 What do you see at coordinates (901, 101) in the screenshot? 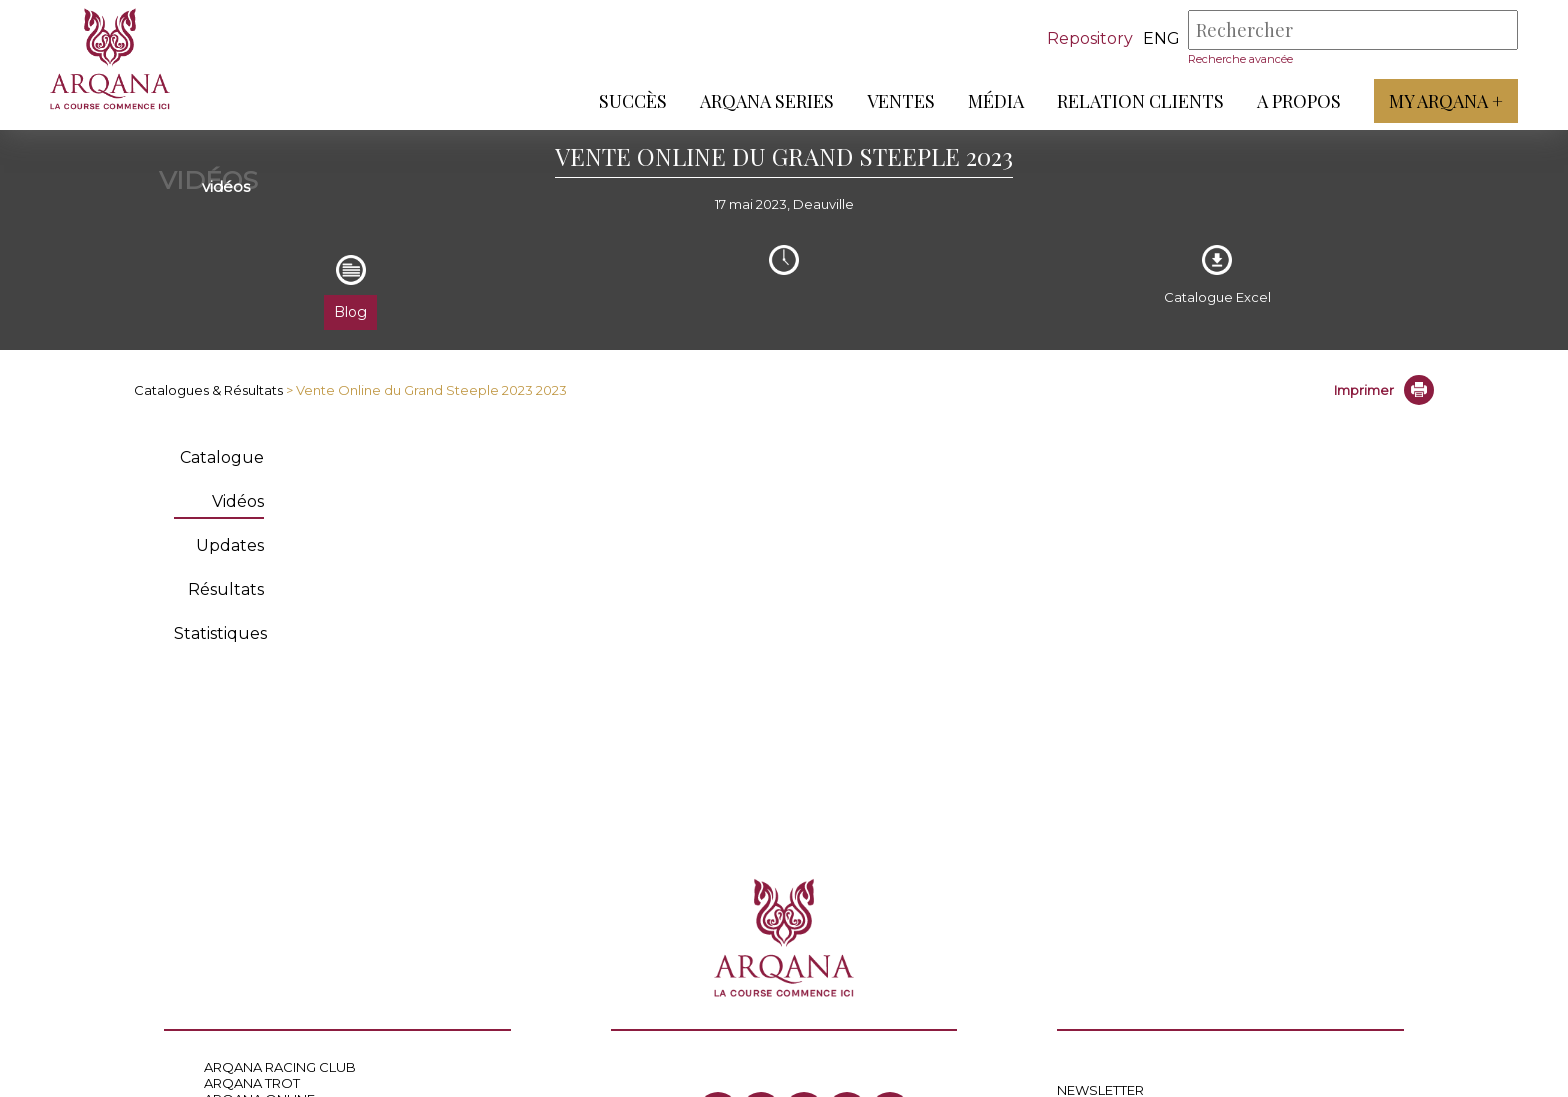
I see `Ventes` at bounding box center [901, 101].